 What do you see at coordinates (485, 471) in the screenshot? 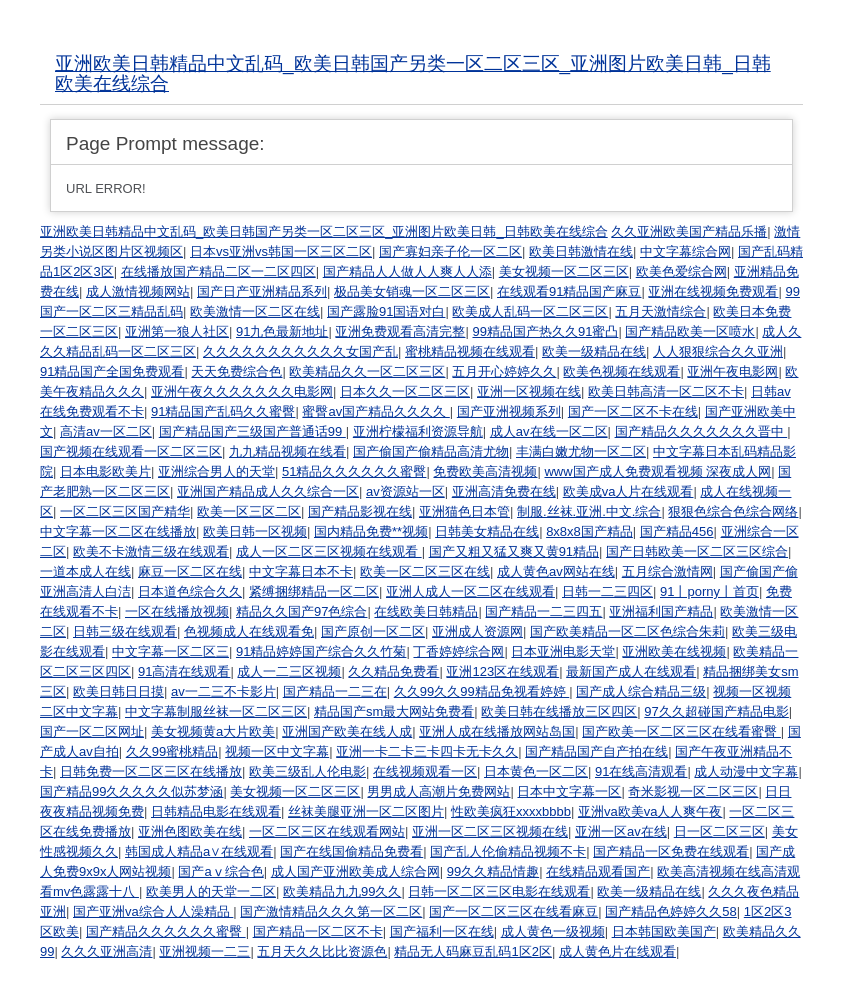
I see `免费欧美高清视频` at bounding box center [485, 471].